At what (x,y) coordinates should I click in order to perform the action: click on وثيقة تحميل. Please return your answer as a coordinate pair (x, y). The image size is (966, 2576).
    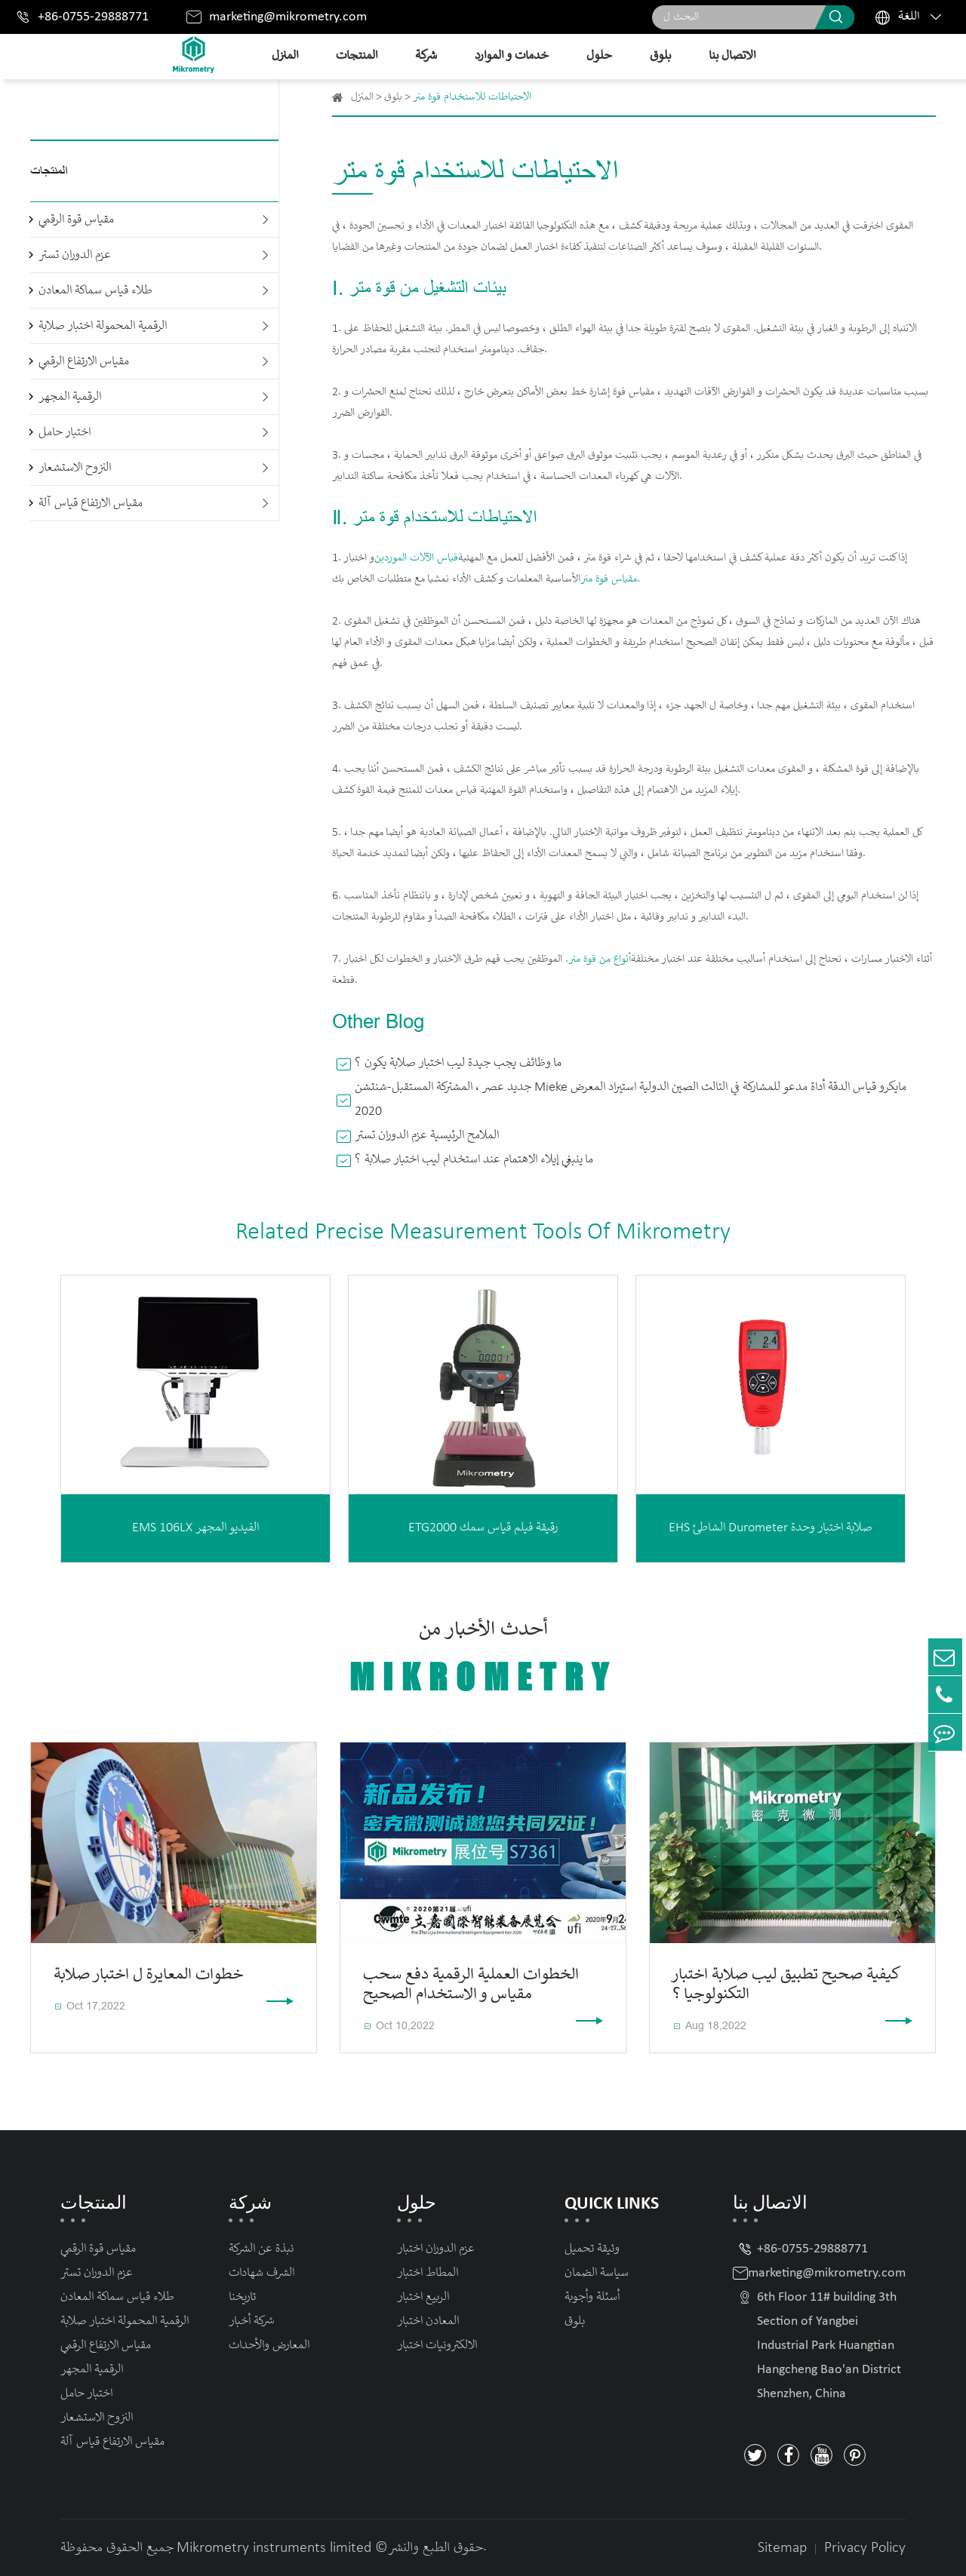
    Looking at the image, I should click on (592, 2249).